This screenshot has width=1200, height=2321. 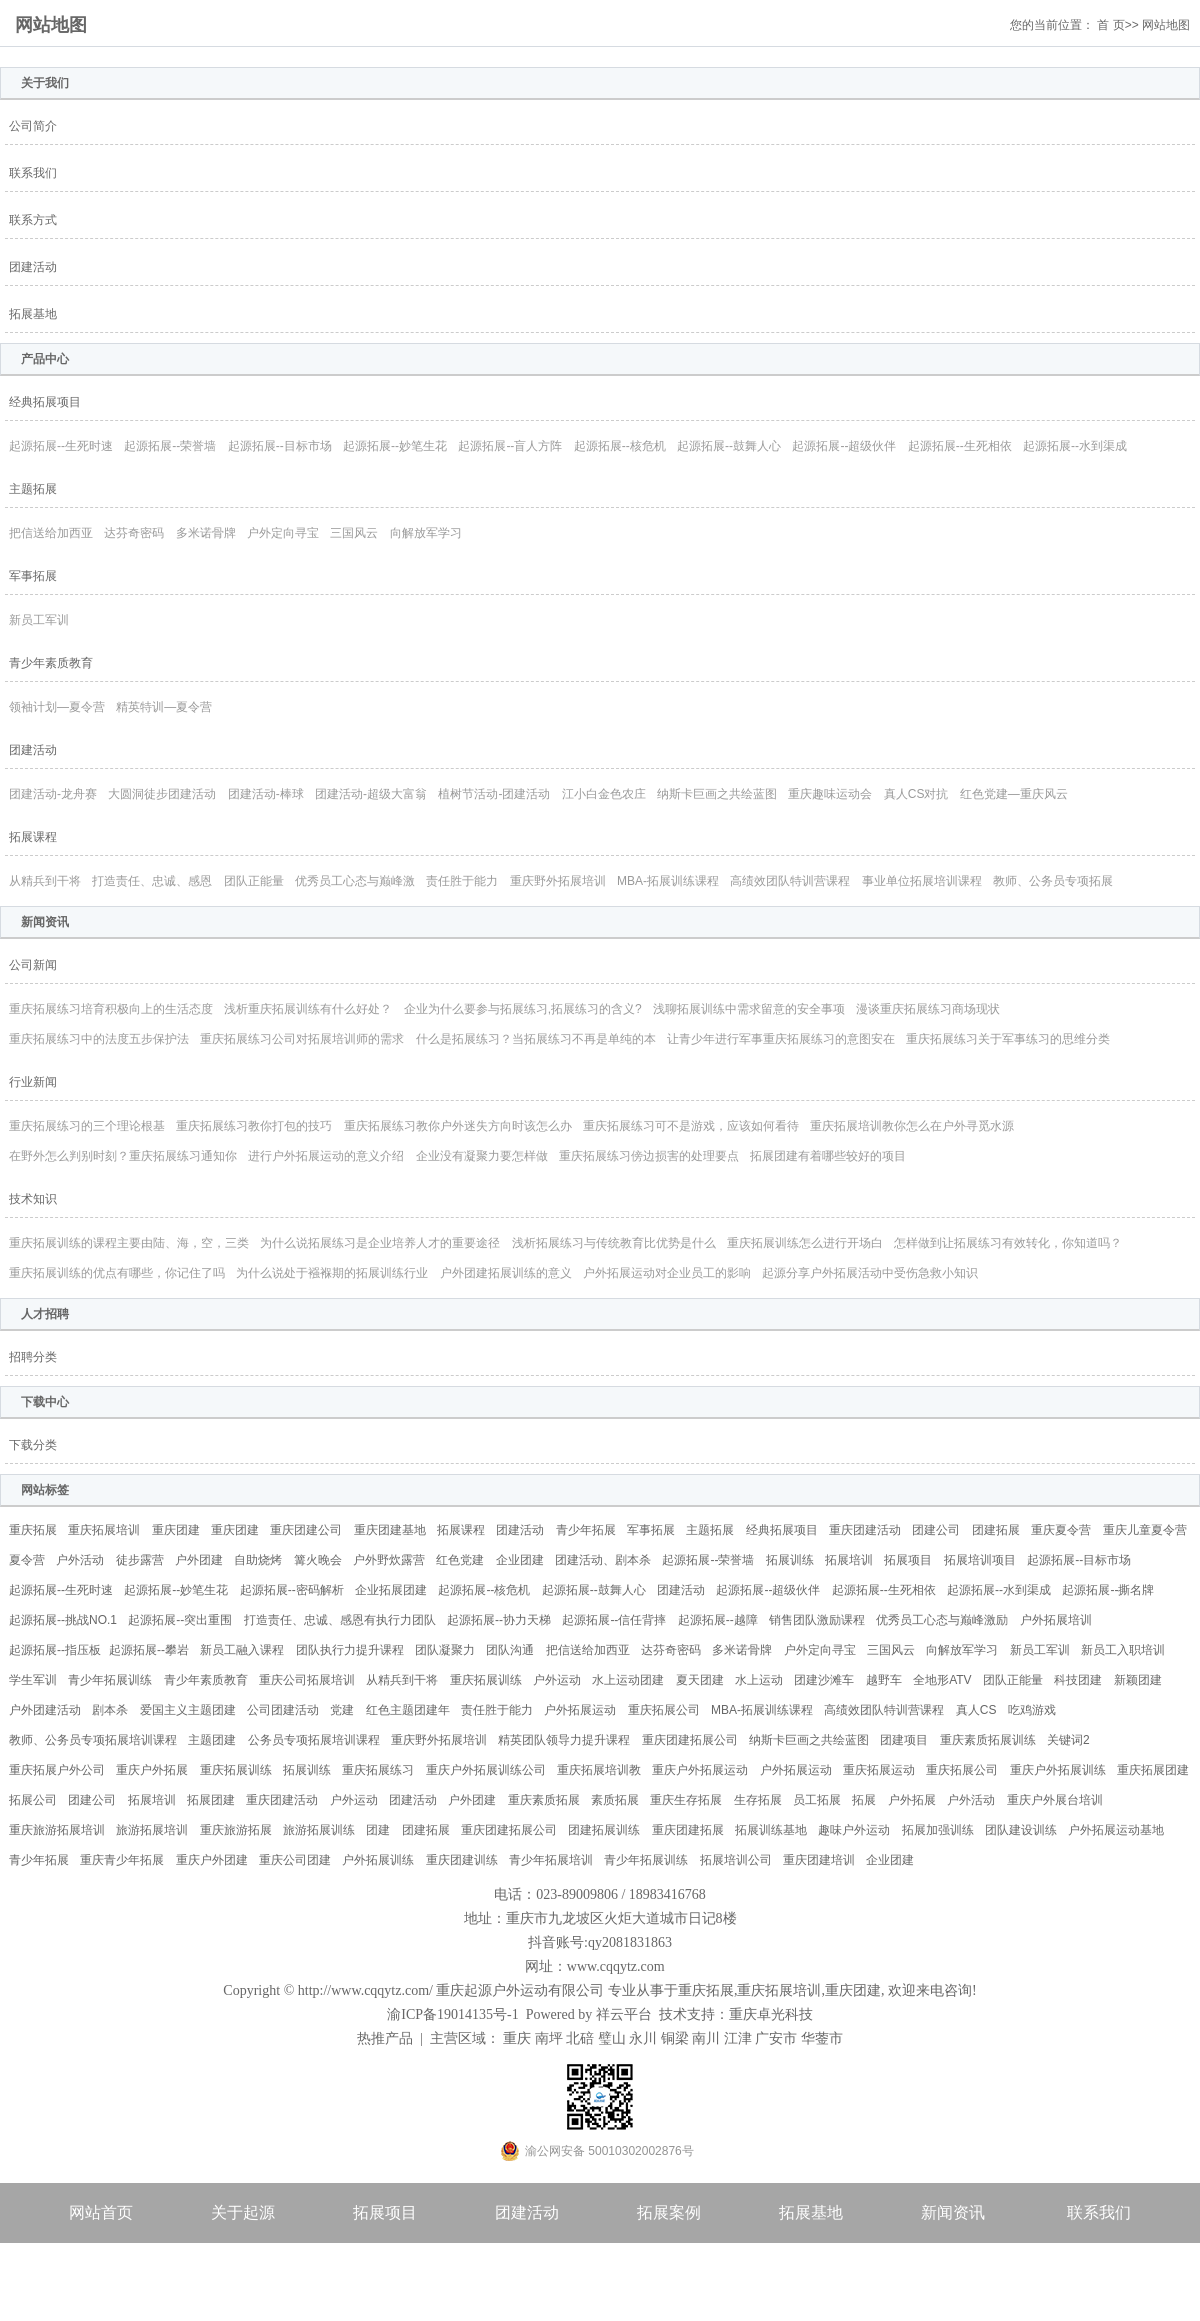 What do you see at coordinates (520, 1560) in the screenshot?
I see `企业团建` at bounding box center [520, 1560].